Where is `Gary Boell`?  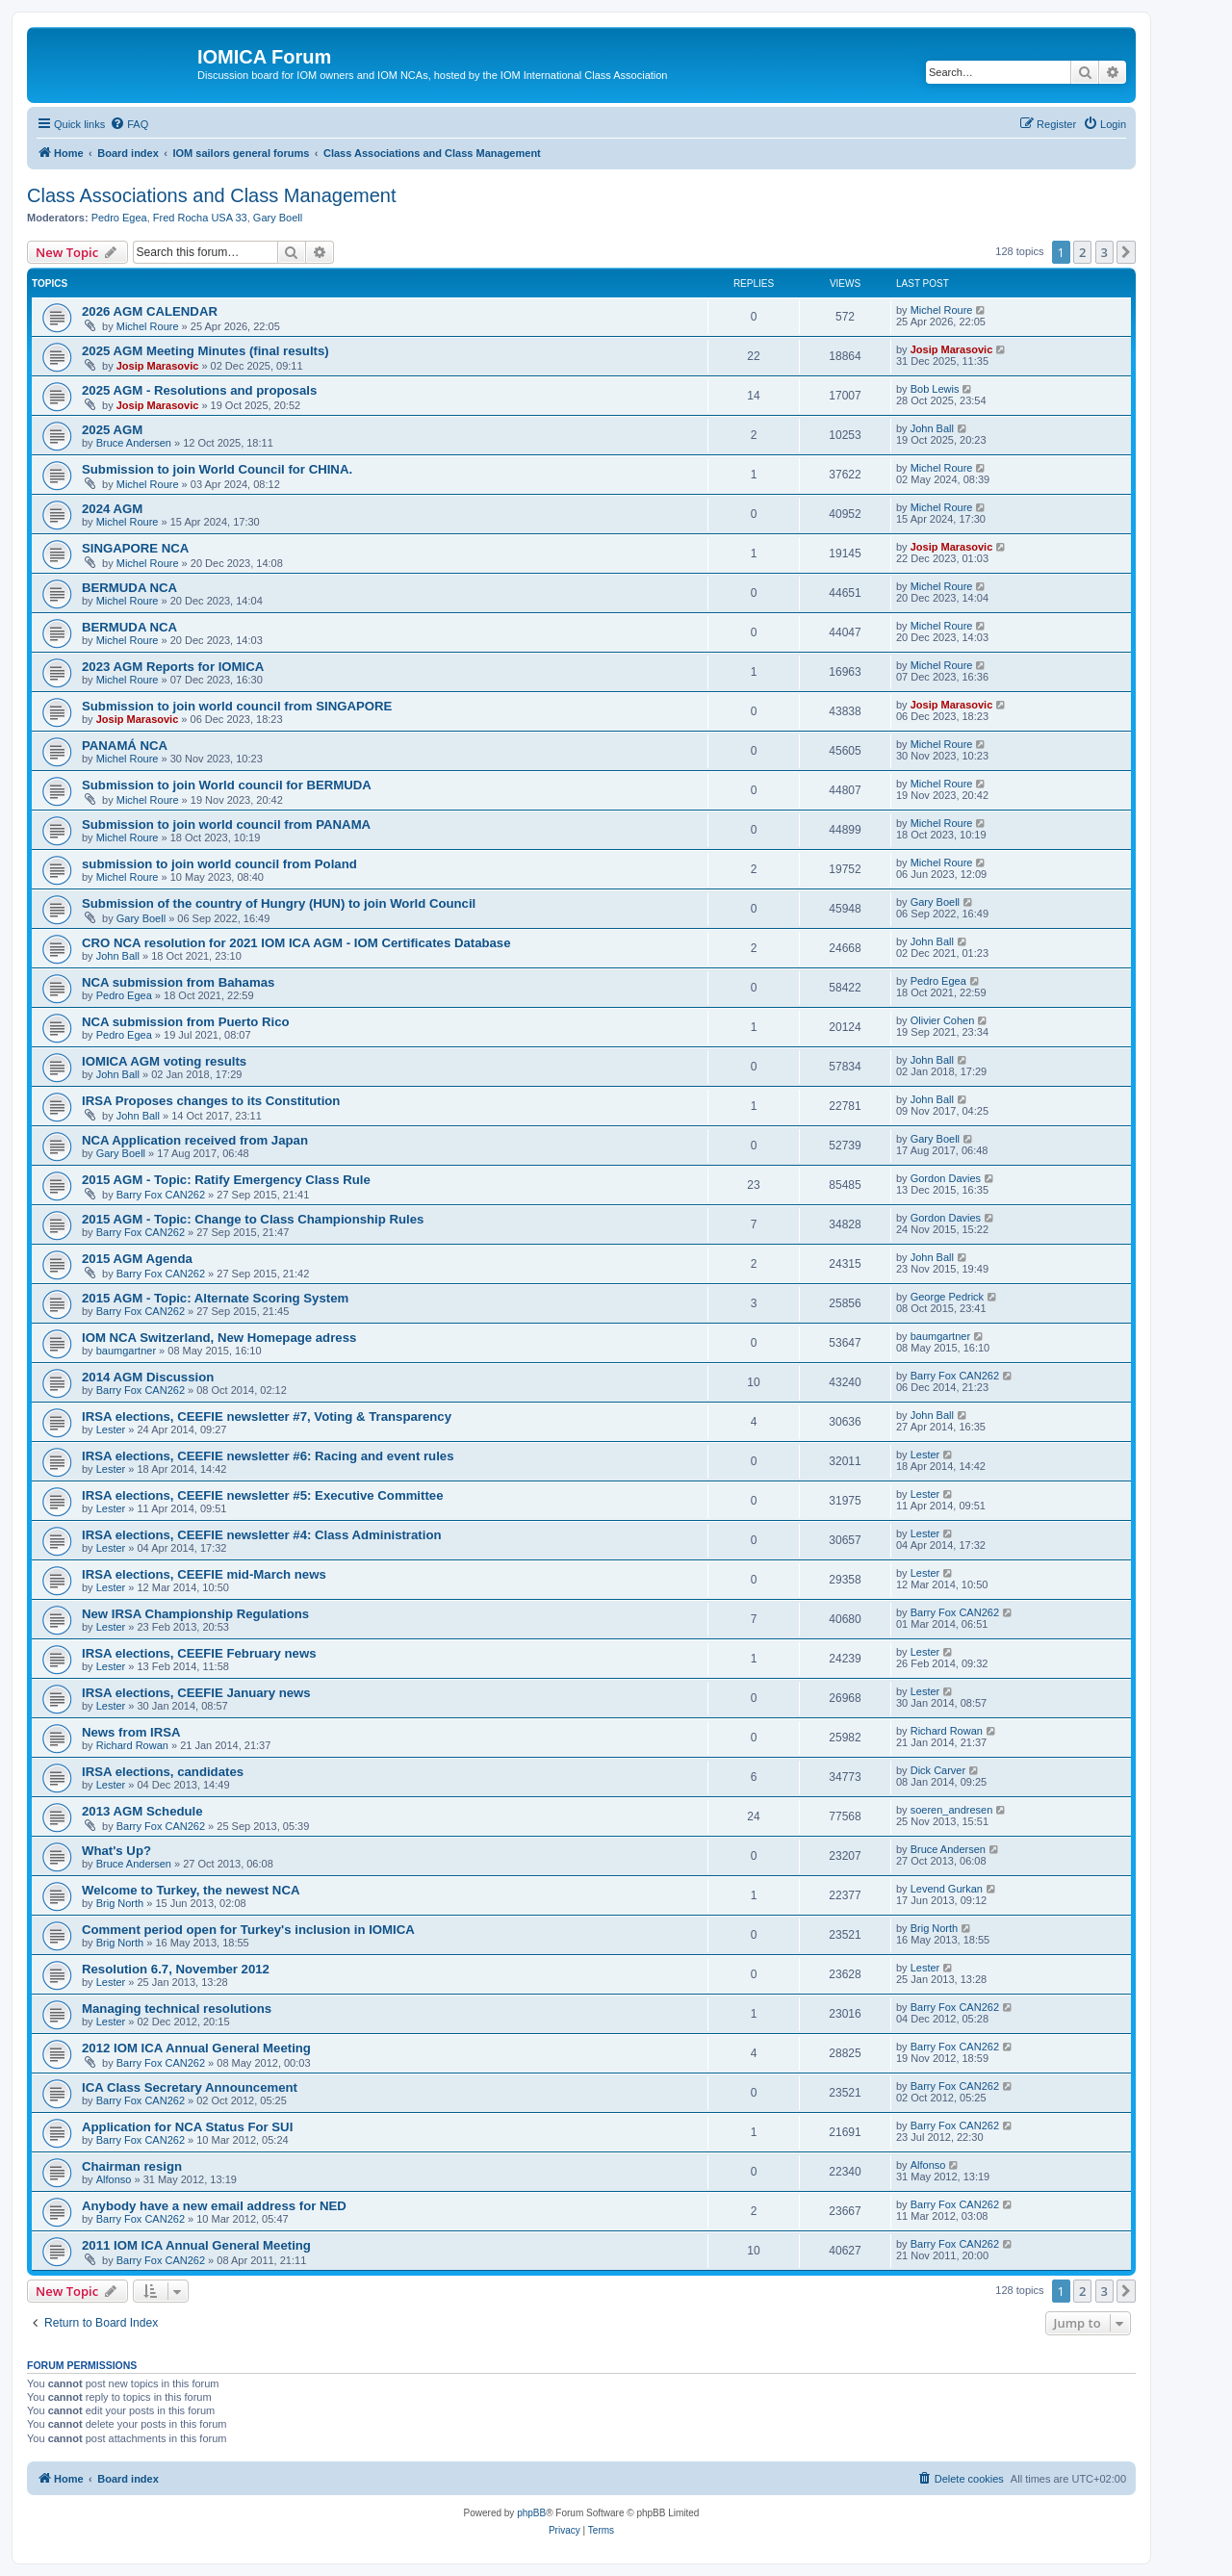 Gary Boell is located at coordinates (277, 217).